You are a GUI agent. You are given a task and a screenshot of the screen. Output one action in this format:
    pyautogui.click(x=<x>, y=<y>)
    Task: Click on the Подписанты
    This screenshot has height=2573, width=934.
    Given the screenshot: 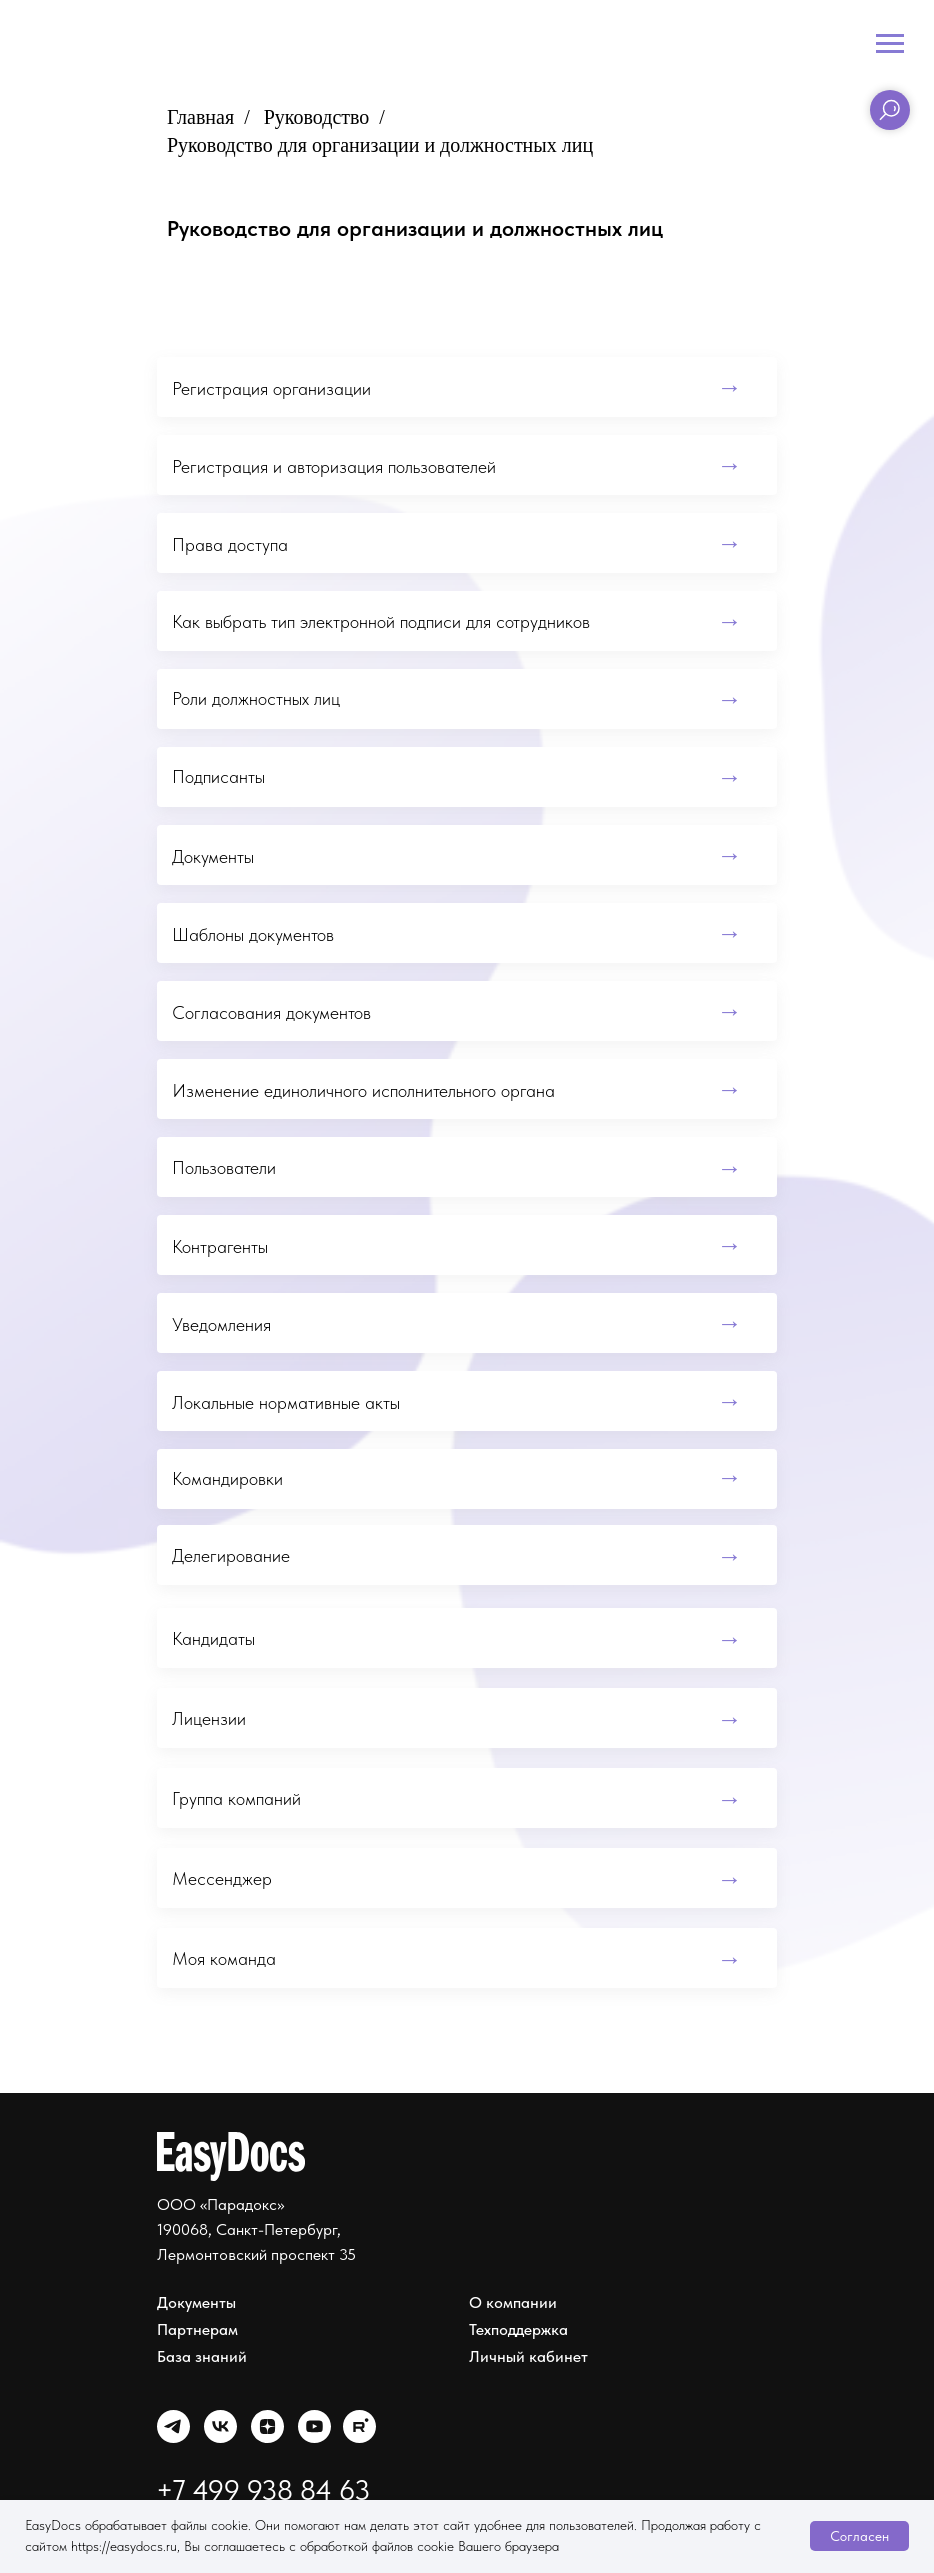 What is the action you would take?
    pyautogui.click(x=218, y=776)
    